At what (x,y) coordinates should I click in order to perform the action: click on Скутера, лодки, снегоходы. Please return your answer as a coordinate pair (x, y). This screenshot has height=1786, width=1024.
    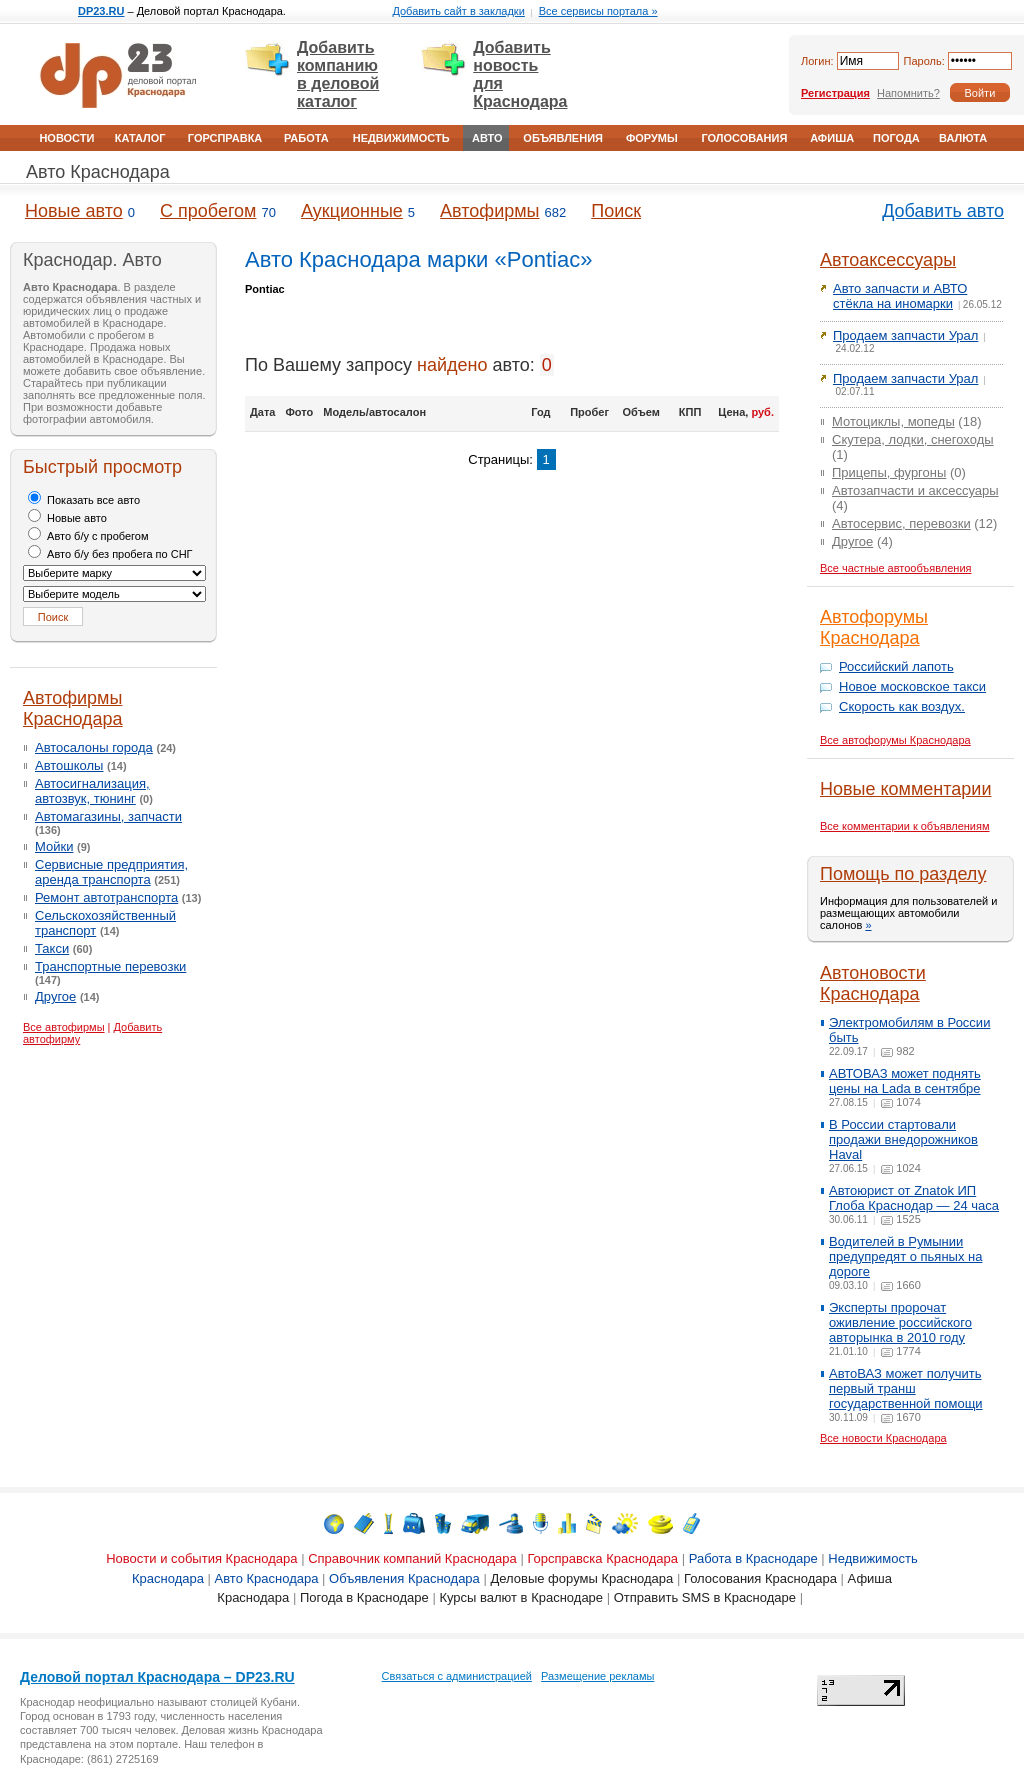
    Looking at the image, I should click on (913, 439).